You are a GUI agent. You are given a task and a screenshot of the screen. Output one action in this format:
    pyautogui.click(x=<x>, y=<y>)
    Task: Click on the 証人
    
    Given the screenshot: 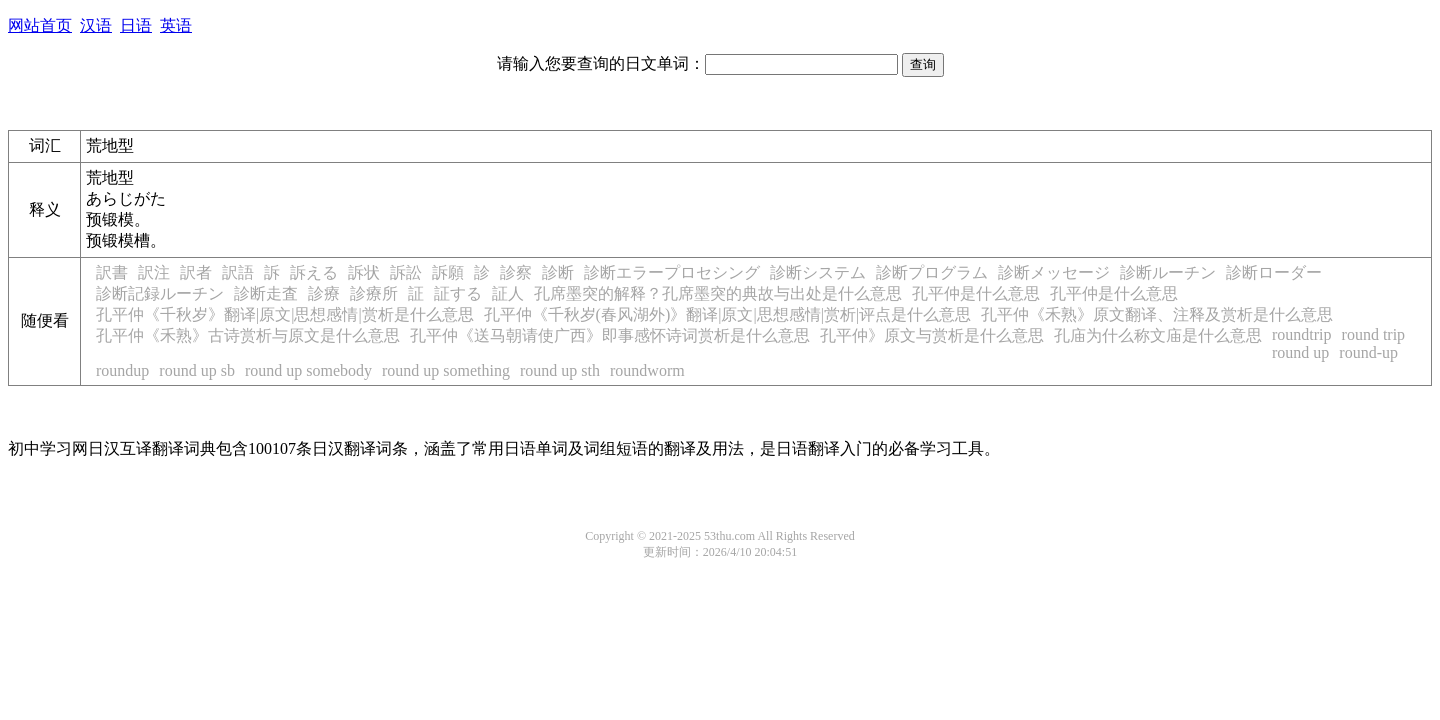 What is the action you would take?
    pyautogui.click(x=508, y=293)
    